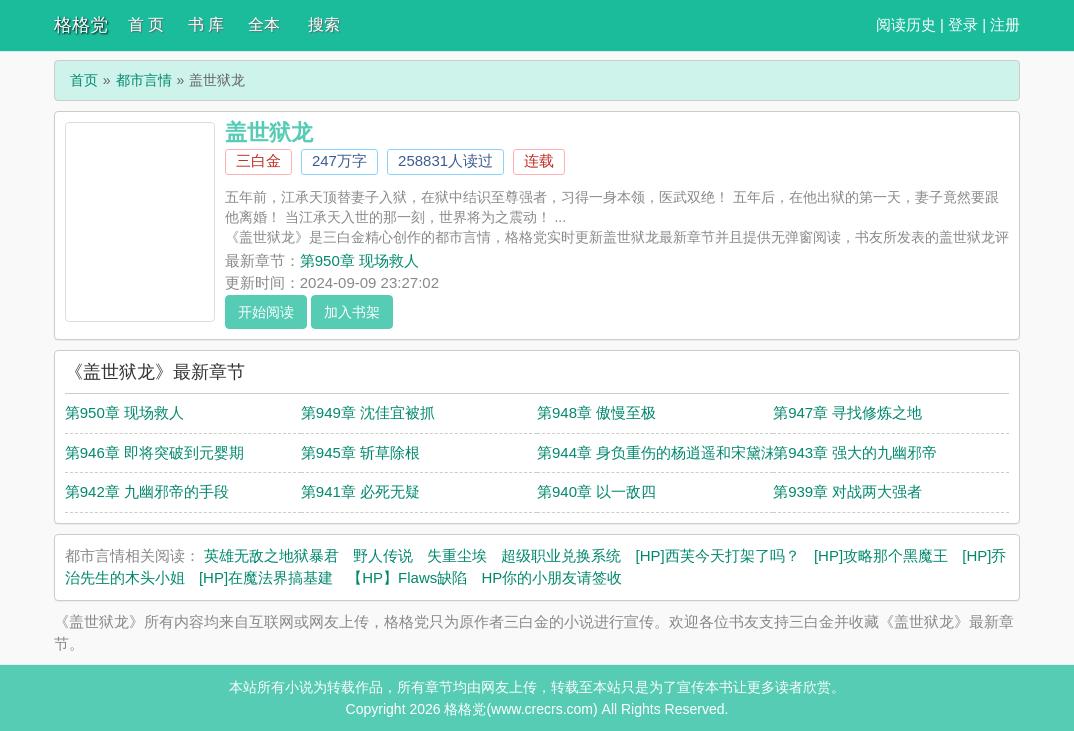 The image size is (1074, 731). Describe the element at coordinates (81, 25) in the screenshot. I see `格格党` at that location.